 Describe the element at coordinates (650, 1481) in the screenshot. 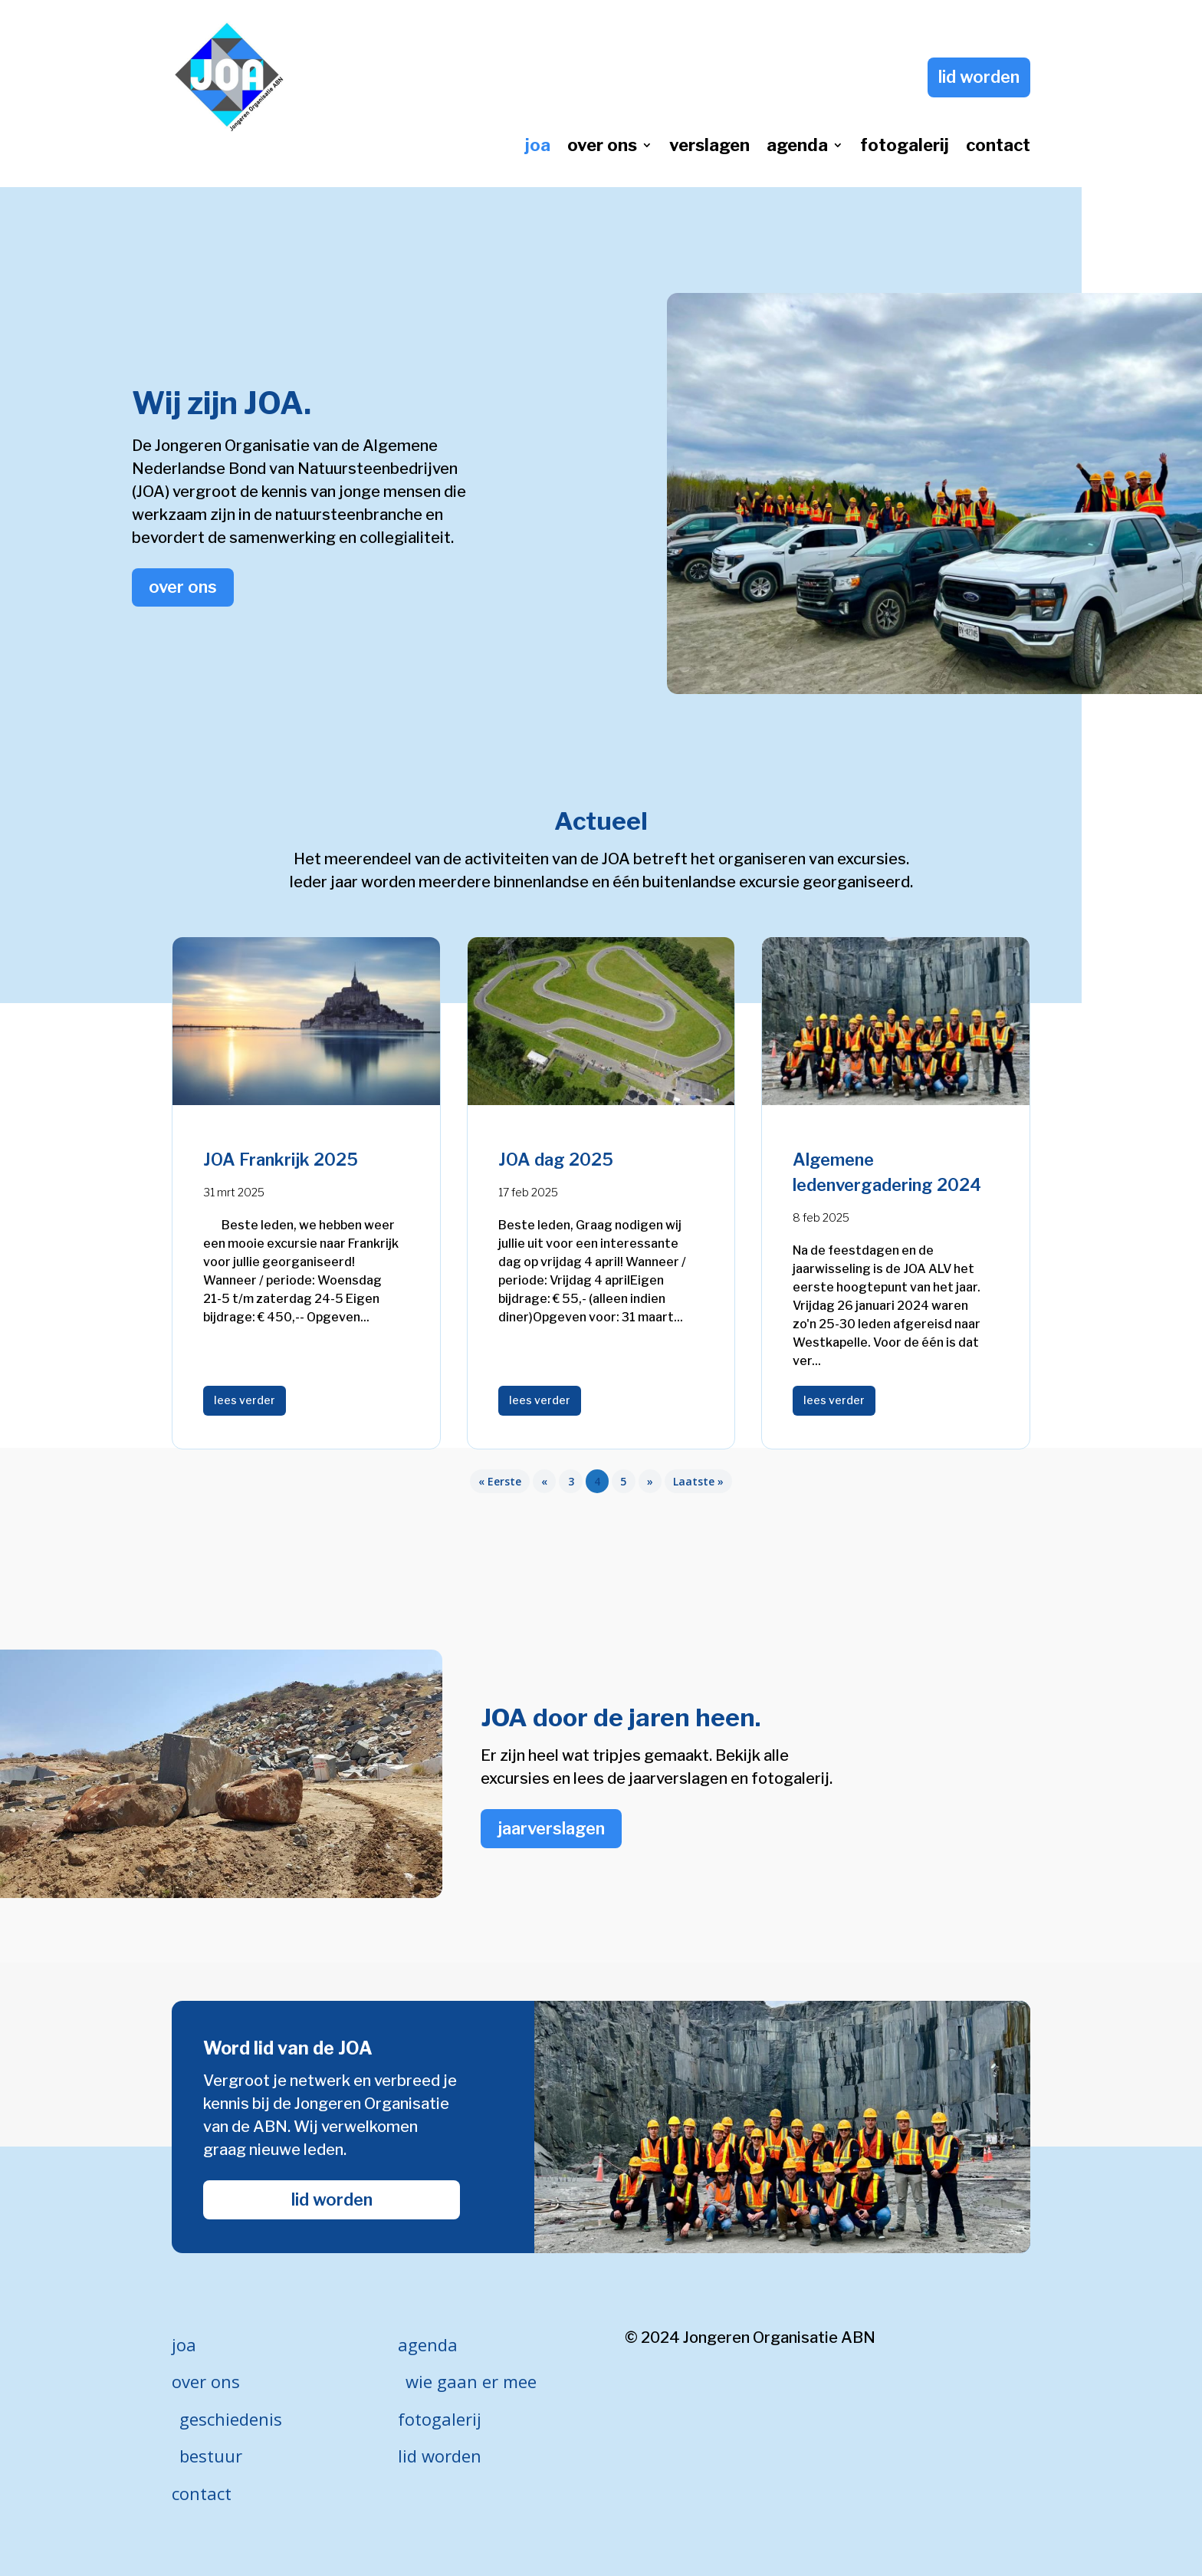

I see `» [Volgende pagina]` at that location.